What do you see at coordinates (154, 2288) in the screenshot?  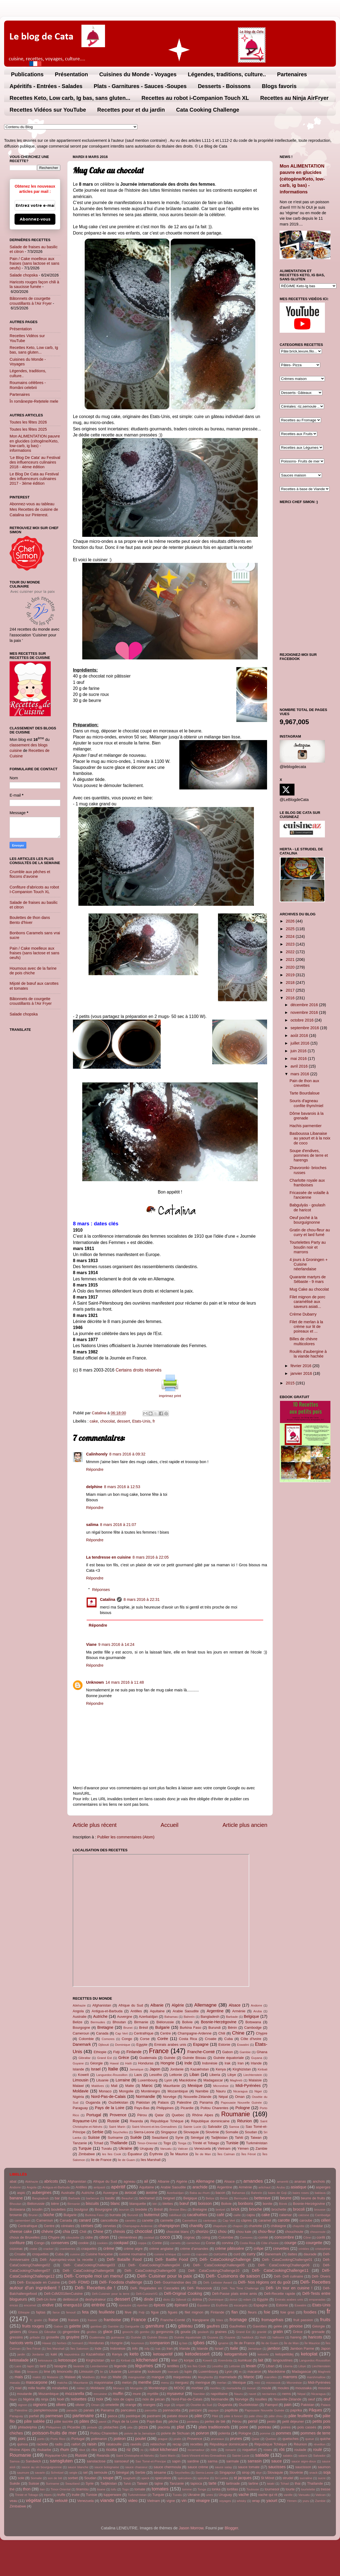 I see `Défi- Régalades en Cascades` at bounding box center [154, 2288].